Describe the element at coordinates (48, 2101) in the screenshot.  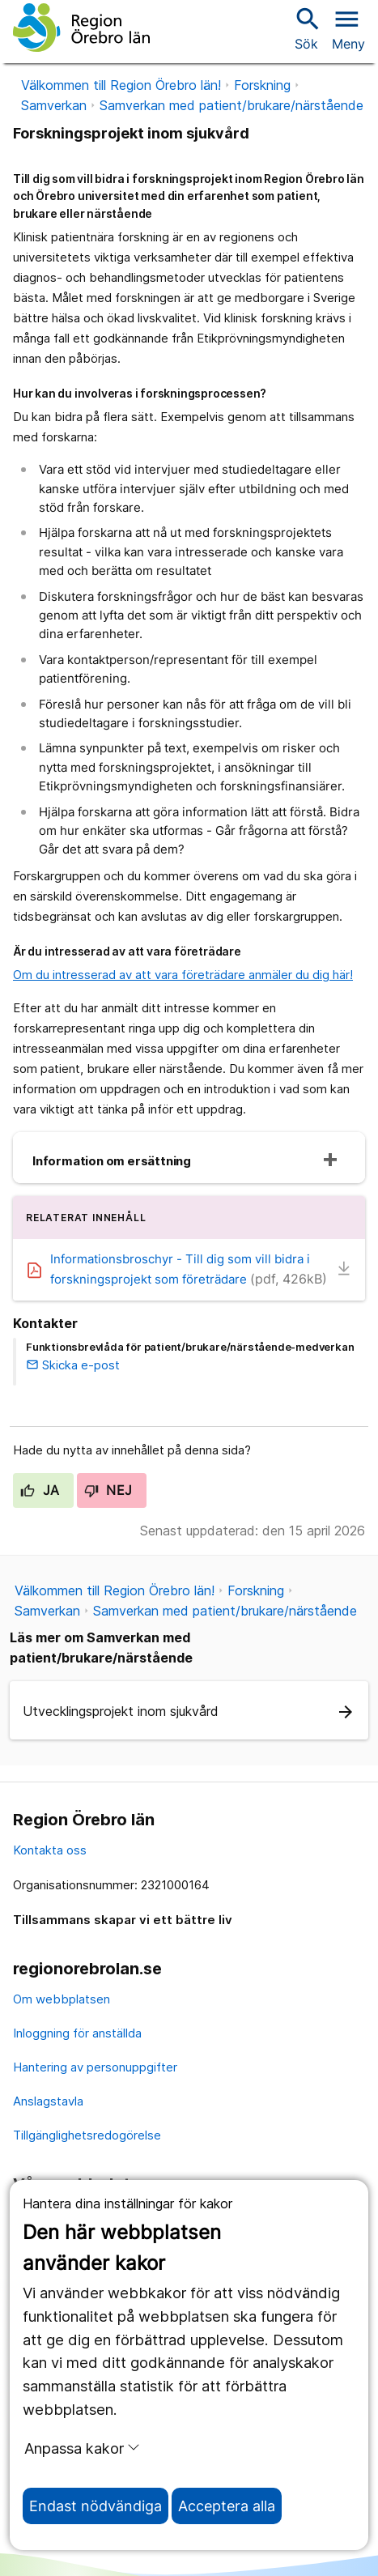
I see `Anslagstavla [anslagstavla]` at that location.